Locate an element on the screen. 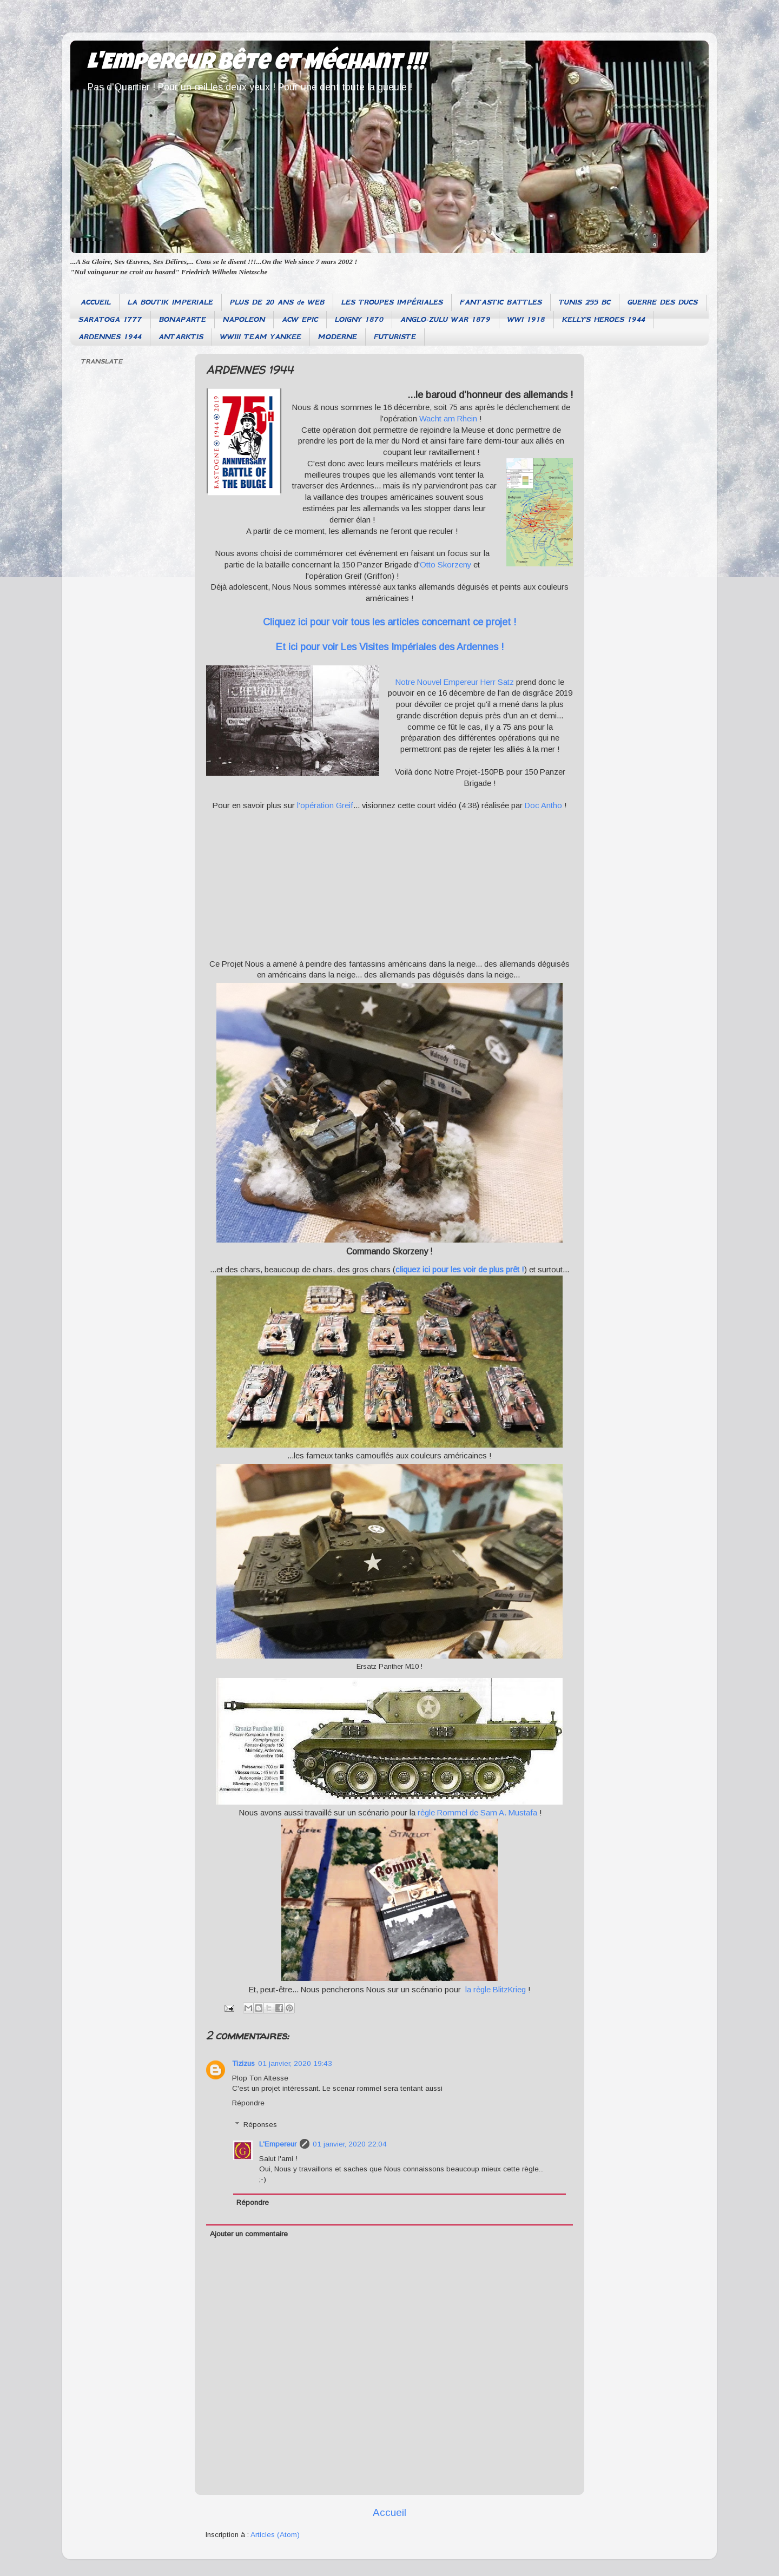 The image size is (779, 2576). PLUS DE 20 ANS de WEB is located at coordinates (277, 302).